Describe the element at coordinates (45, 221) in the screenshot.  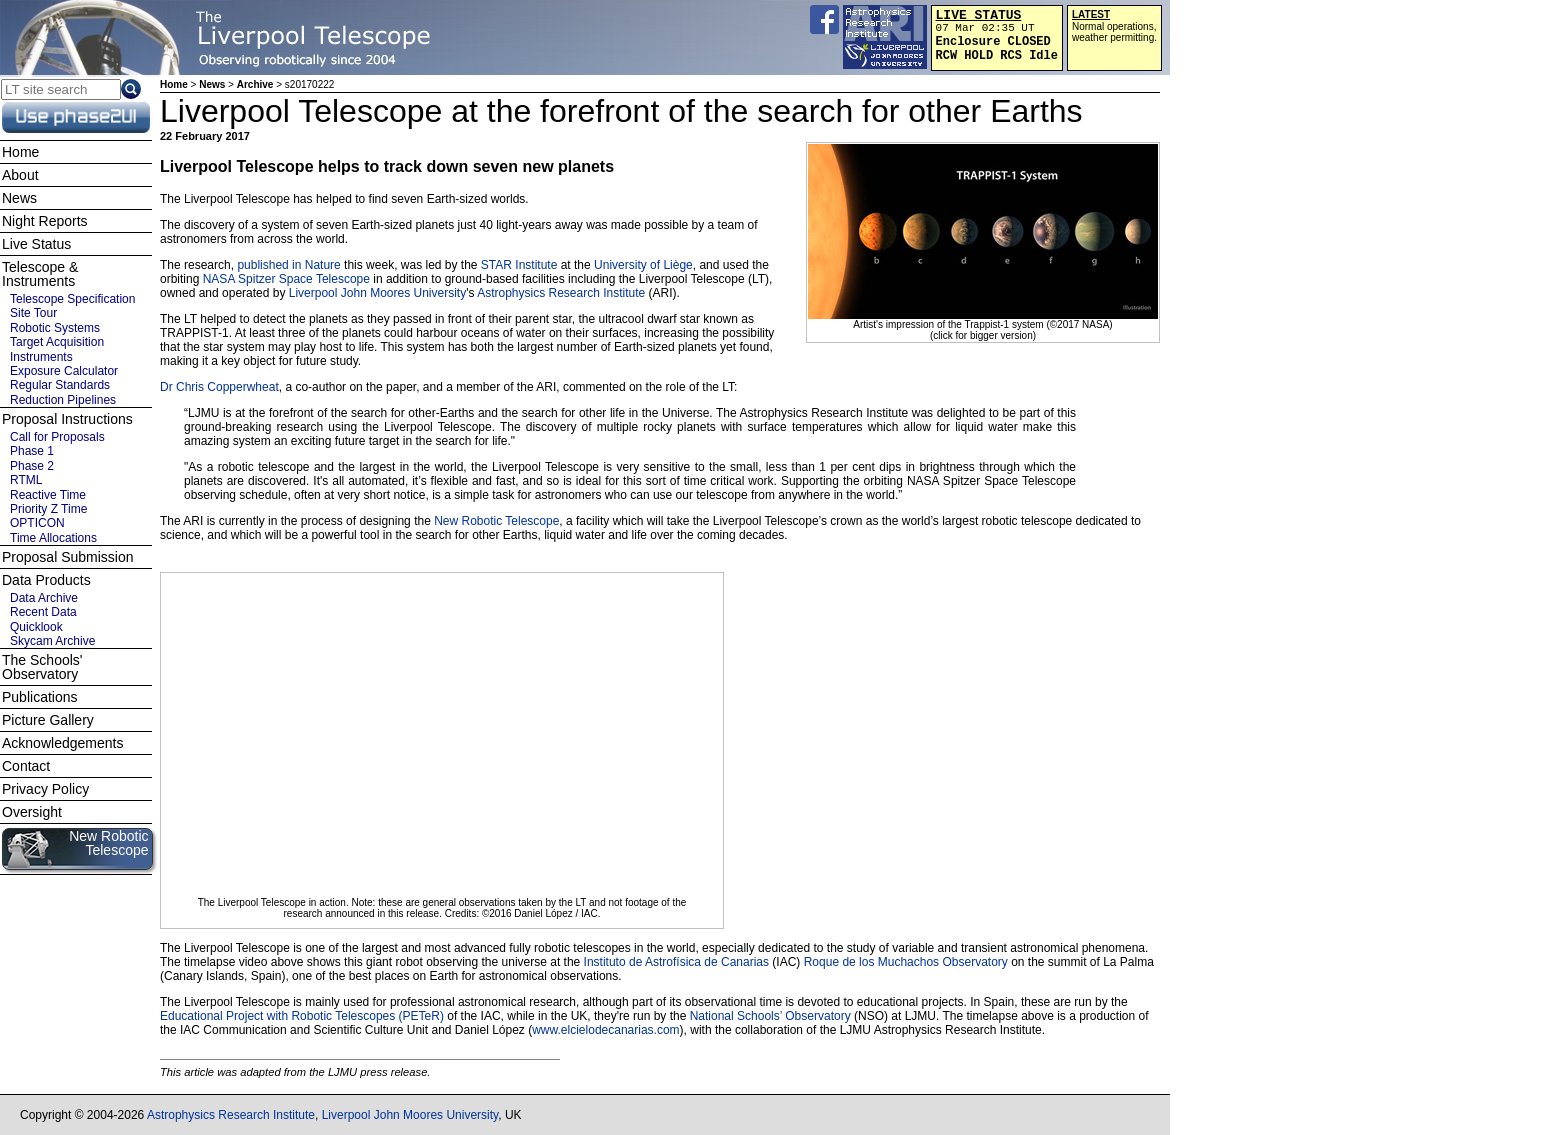
I see `Night Reports` at that location.